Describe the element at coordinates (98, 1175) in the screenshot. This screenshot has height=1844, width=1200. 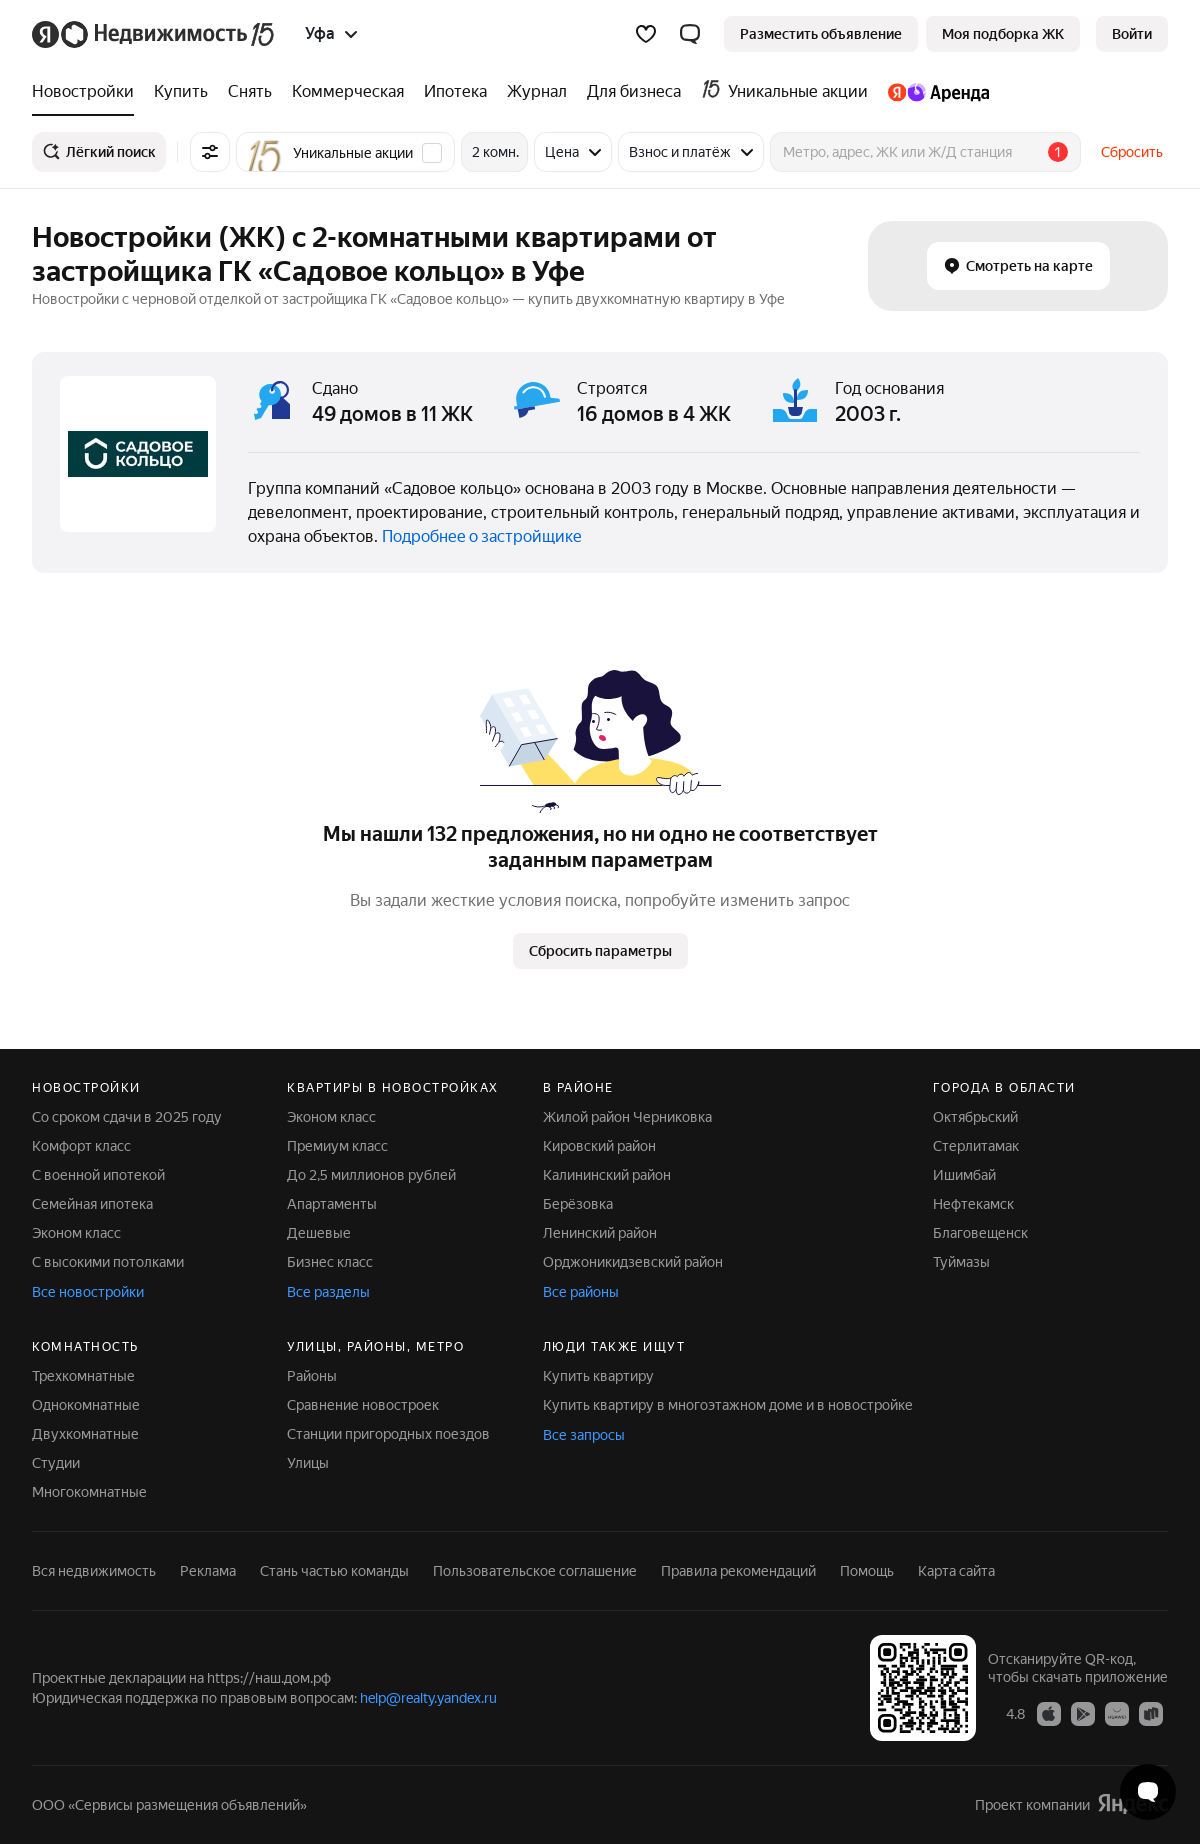
I see `С военной ипотекой` at that location.